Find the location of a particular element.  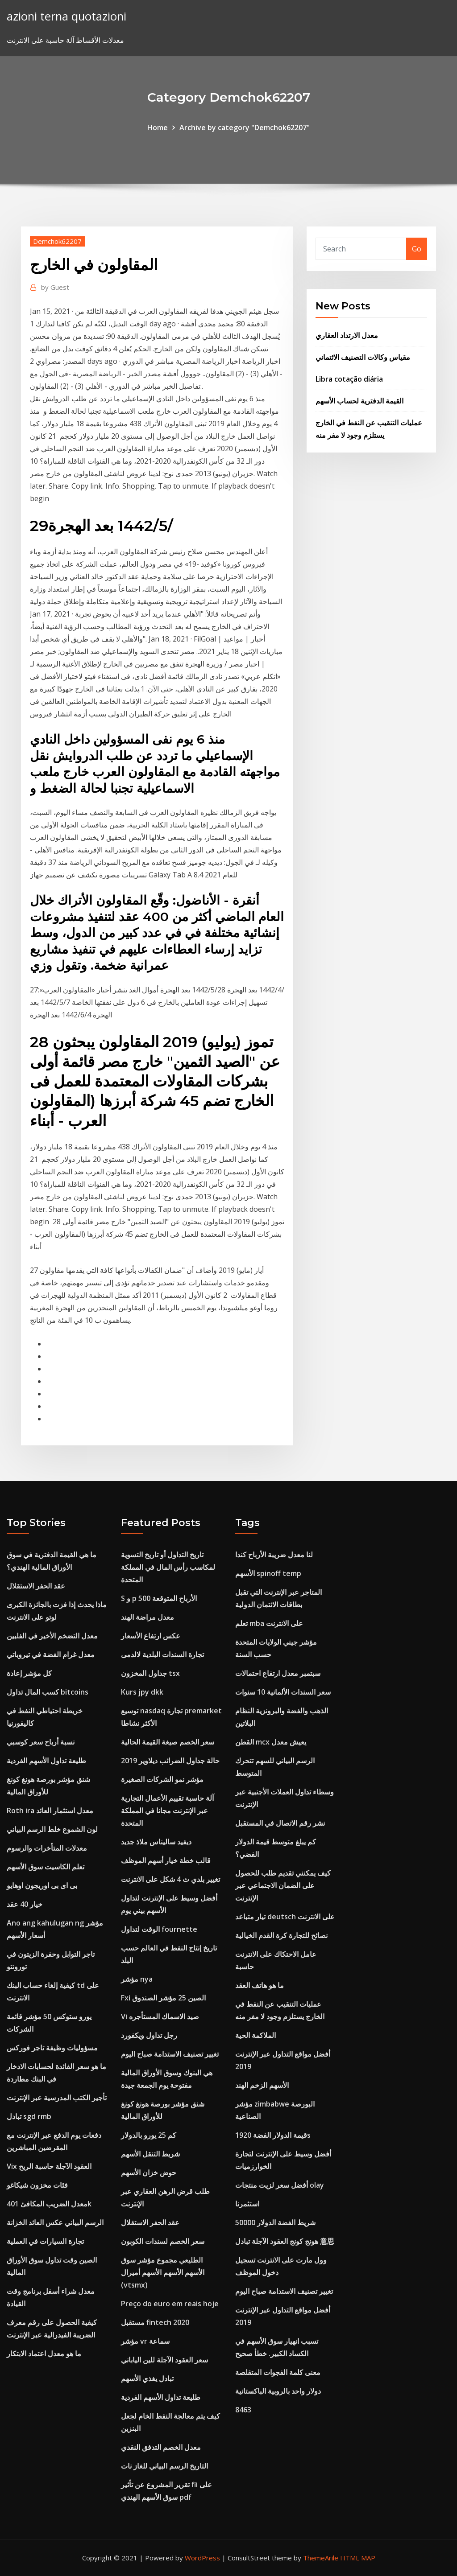

سعر العقود الآجلة للين الياباني is located at coordinates (164, 2360).